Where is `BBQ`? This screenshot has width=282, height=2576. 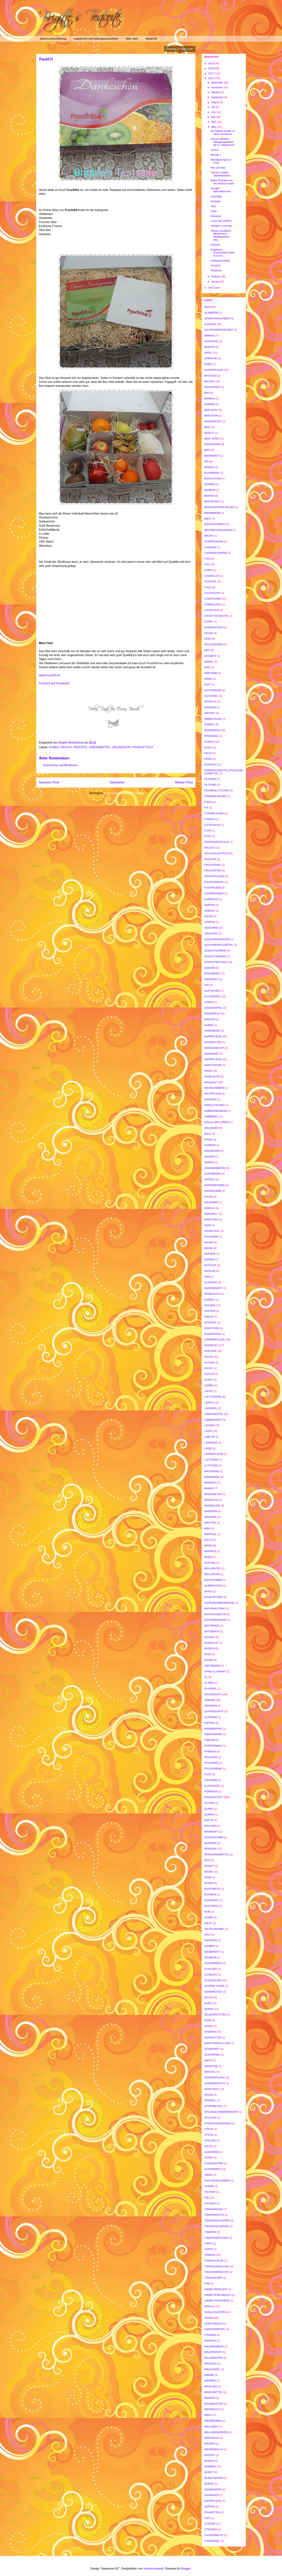 BBQ is located at coordinates (207, 427).